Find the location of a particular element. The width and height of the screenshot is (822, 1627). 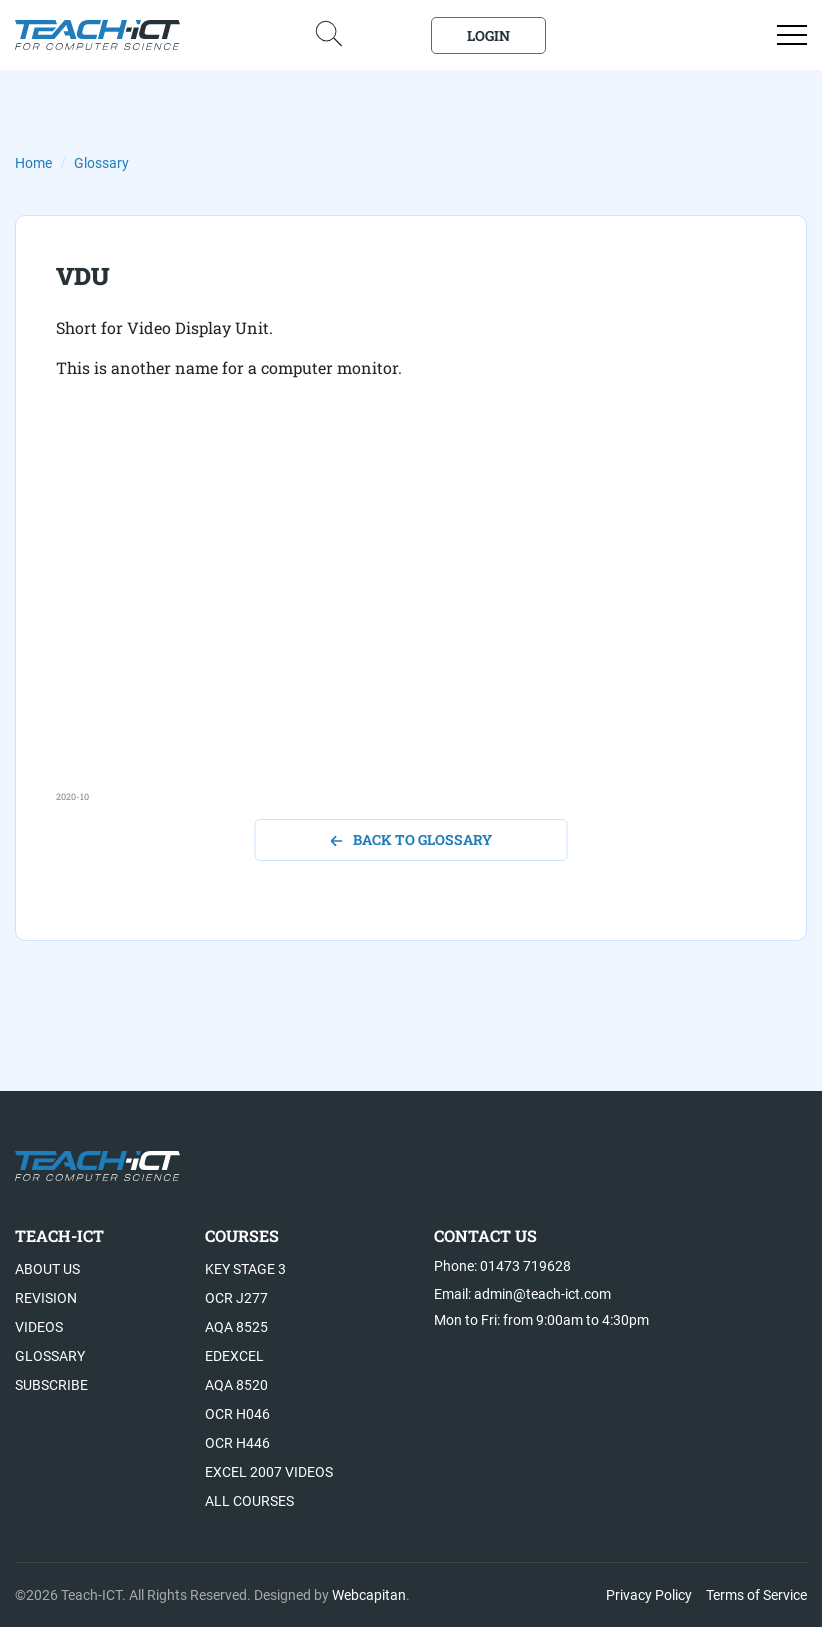

Webcapitan is located at coordinates (369, 1595).